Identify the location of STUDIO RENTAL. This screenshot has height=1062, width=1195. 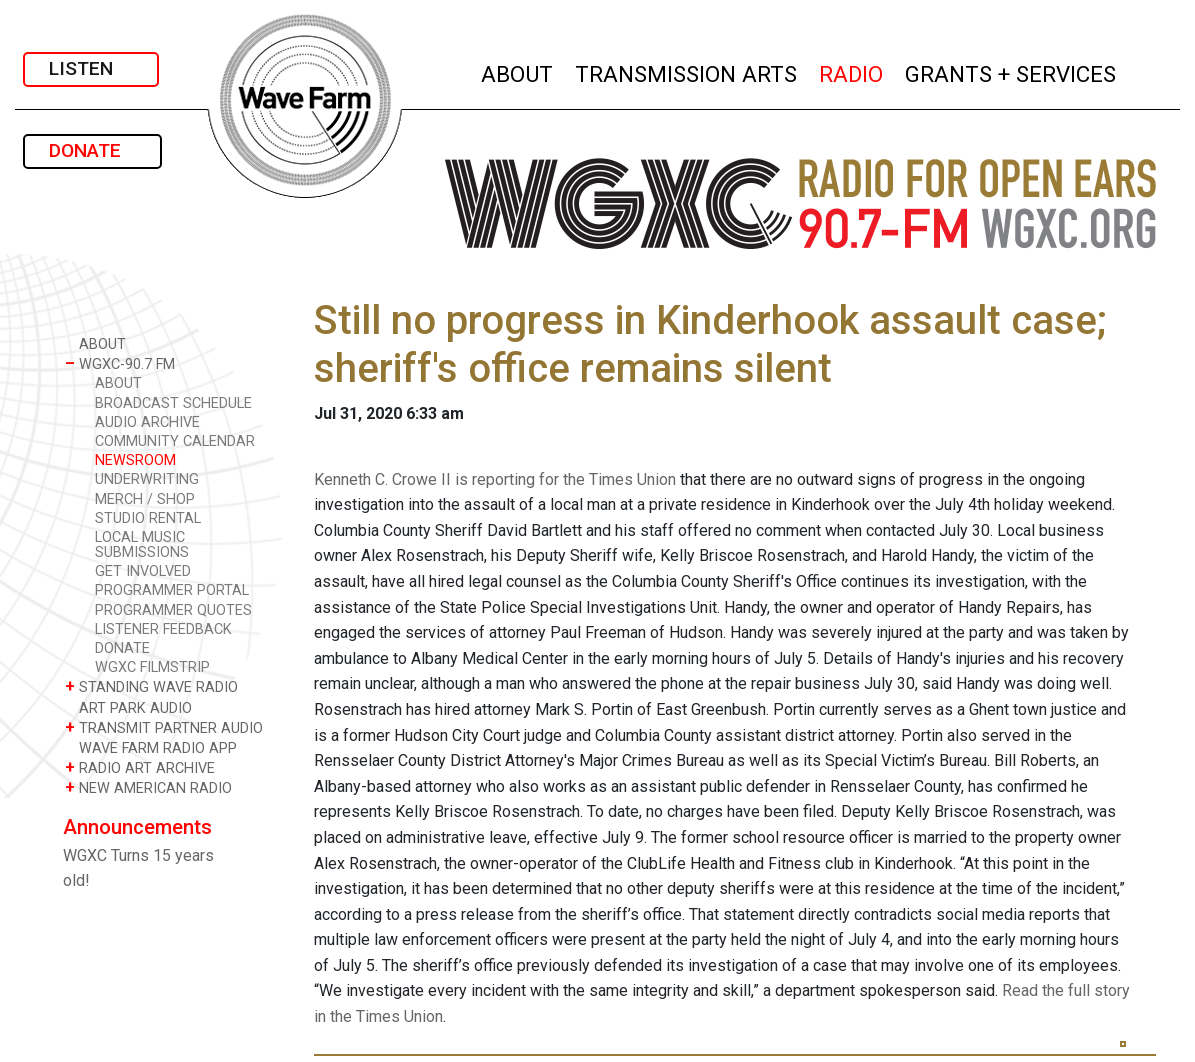
(148, 518).